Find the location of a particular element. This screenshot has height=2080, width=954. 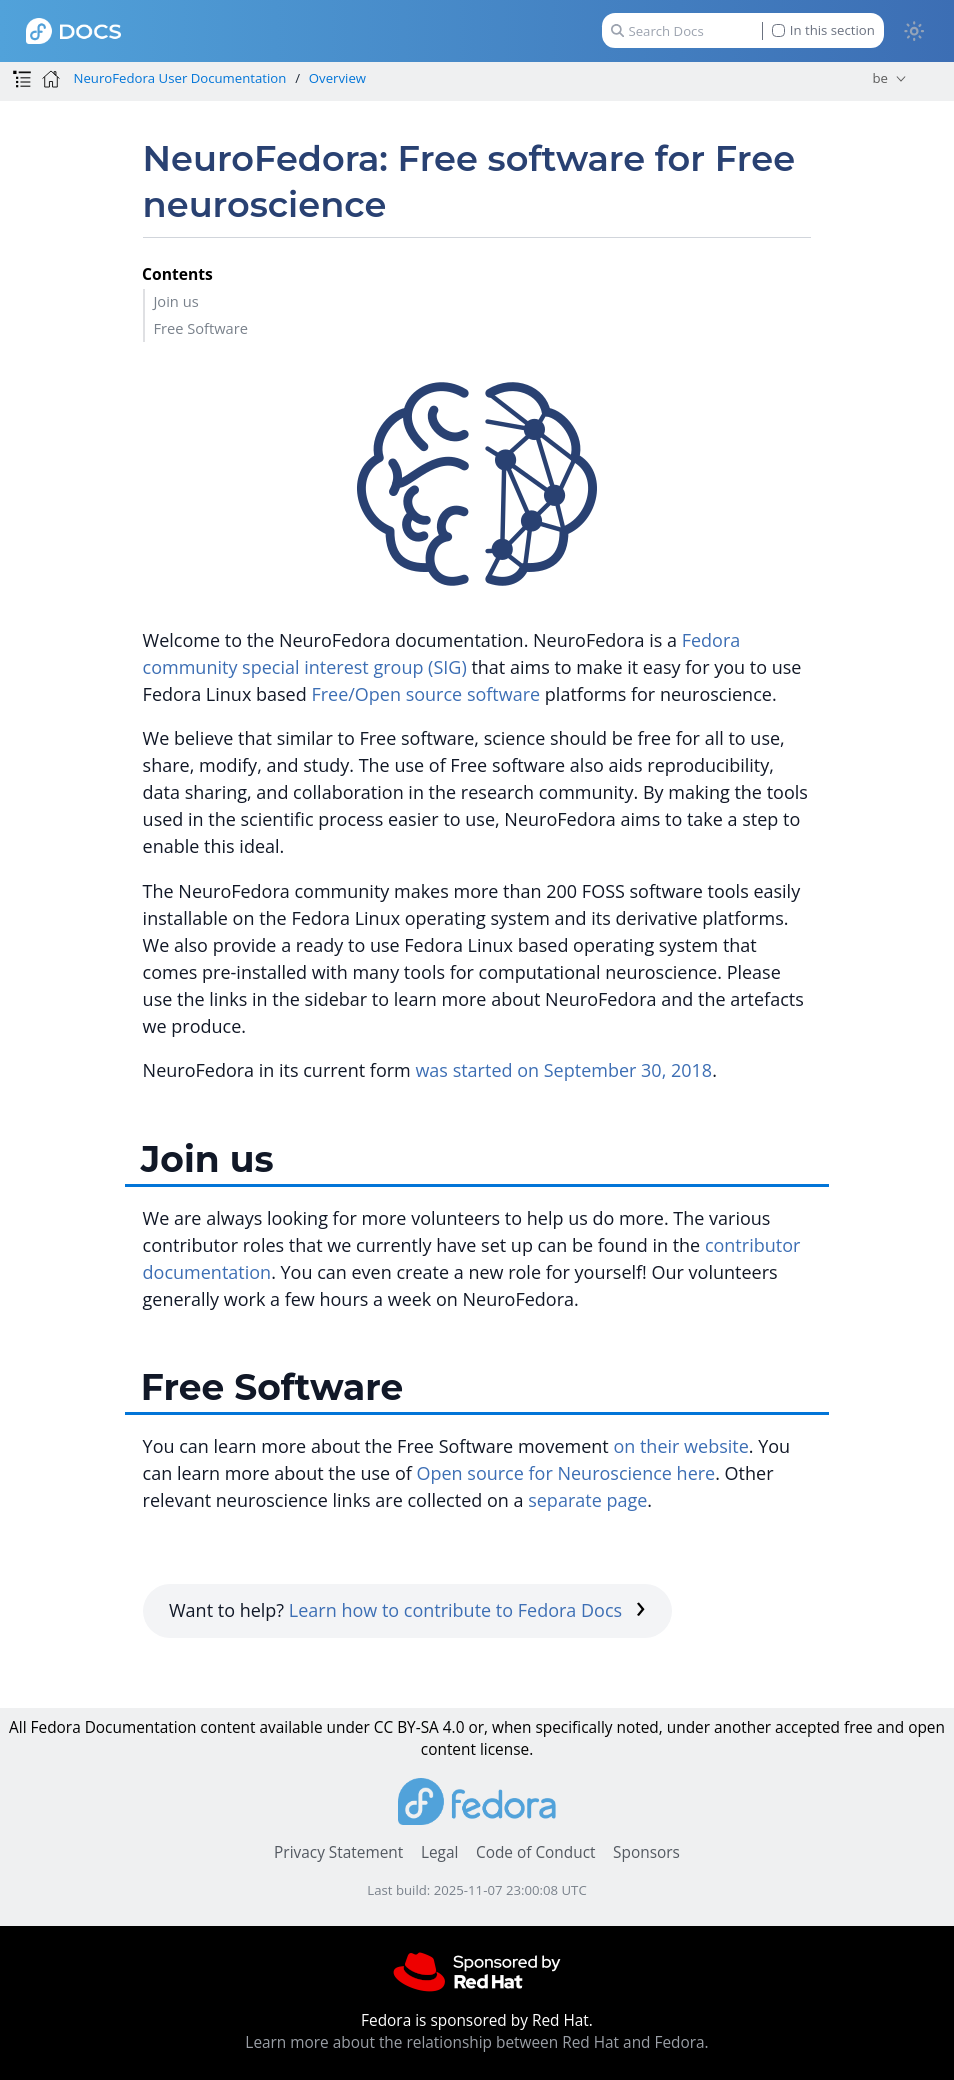

separate page is located at coordinates (587, 1500).